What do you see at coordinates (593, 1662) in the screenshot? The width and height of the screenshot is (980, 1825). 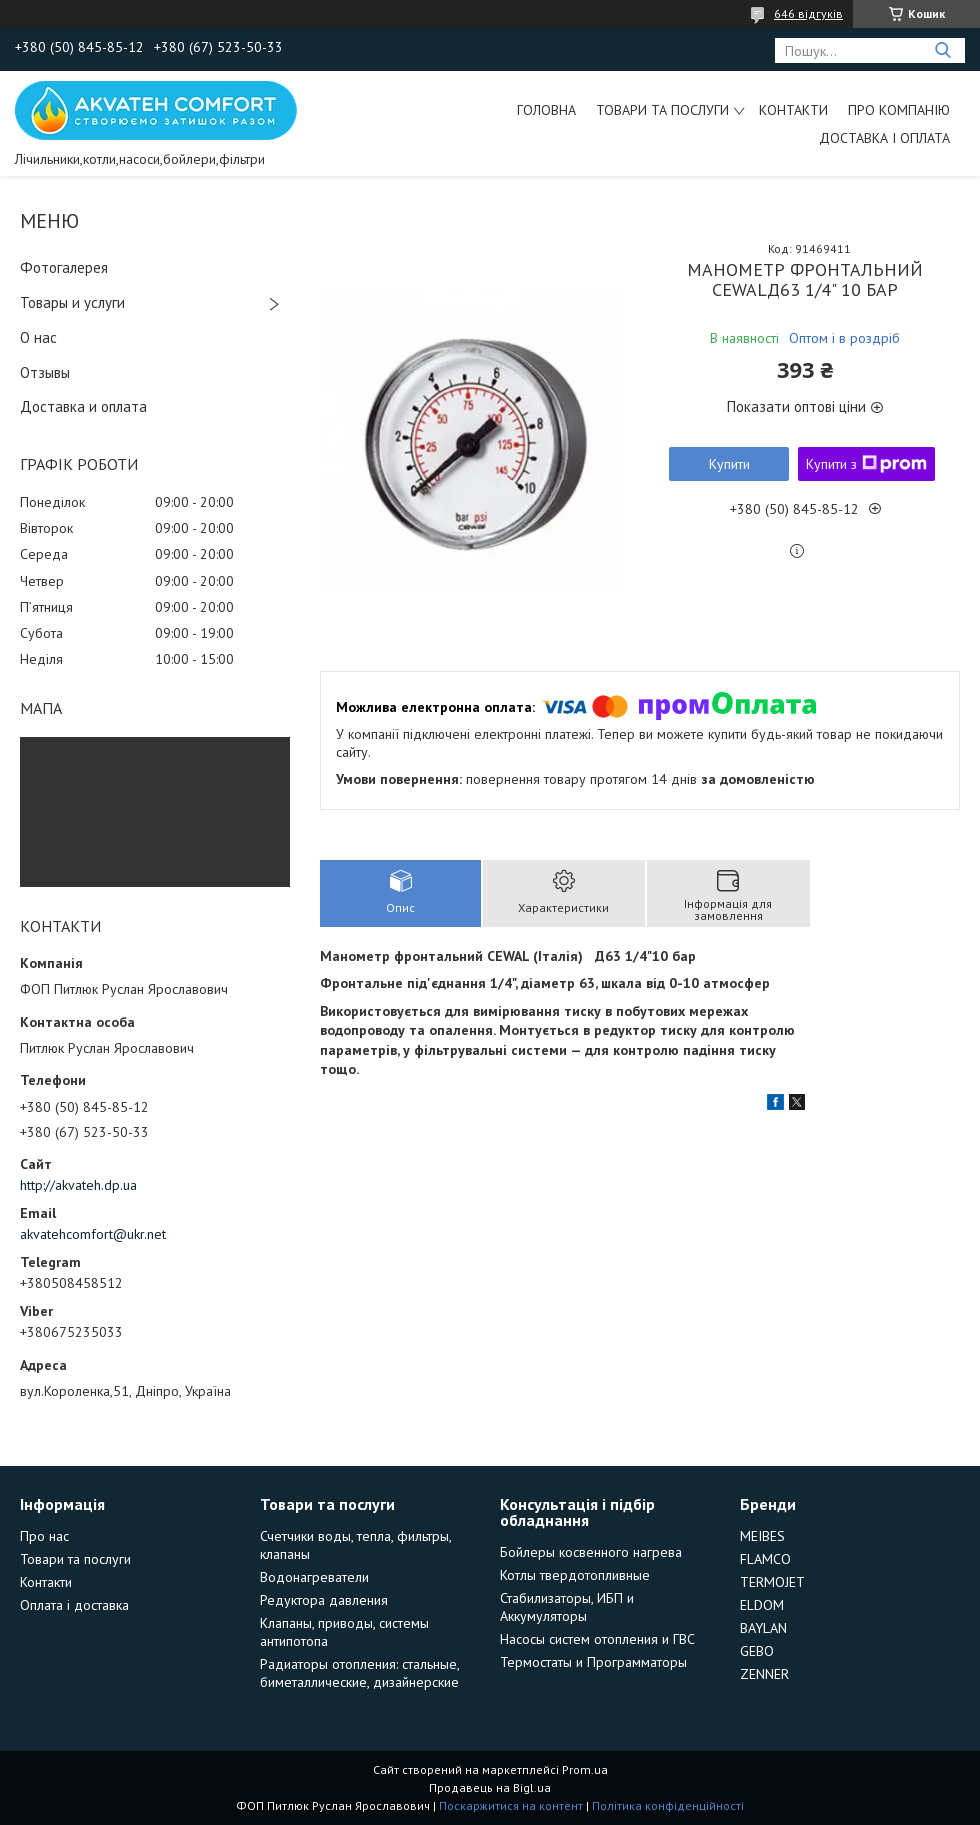 I see `Термостаты и Программаторы` at bounding box center [593, 1662].